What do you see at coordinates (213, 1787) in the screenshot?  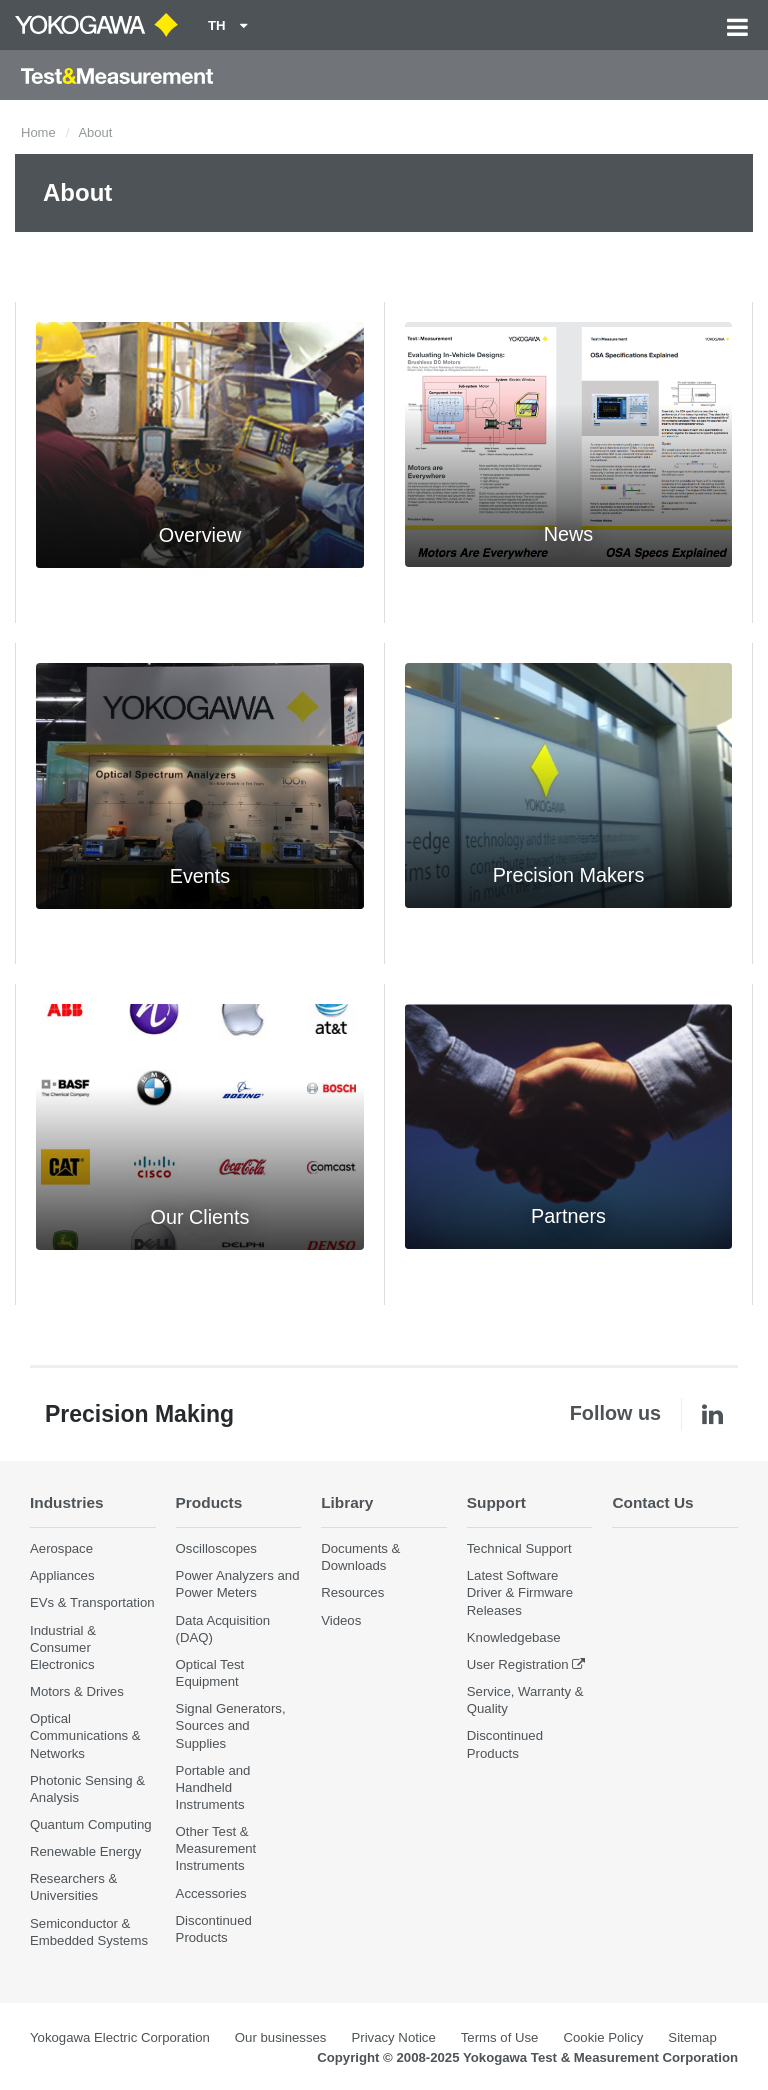 I see `Portable and Handheld Instruments` at bounding box center [213, 1787].